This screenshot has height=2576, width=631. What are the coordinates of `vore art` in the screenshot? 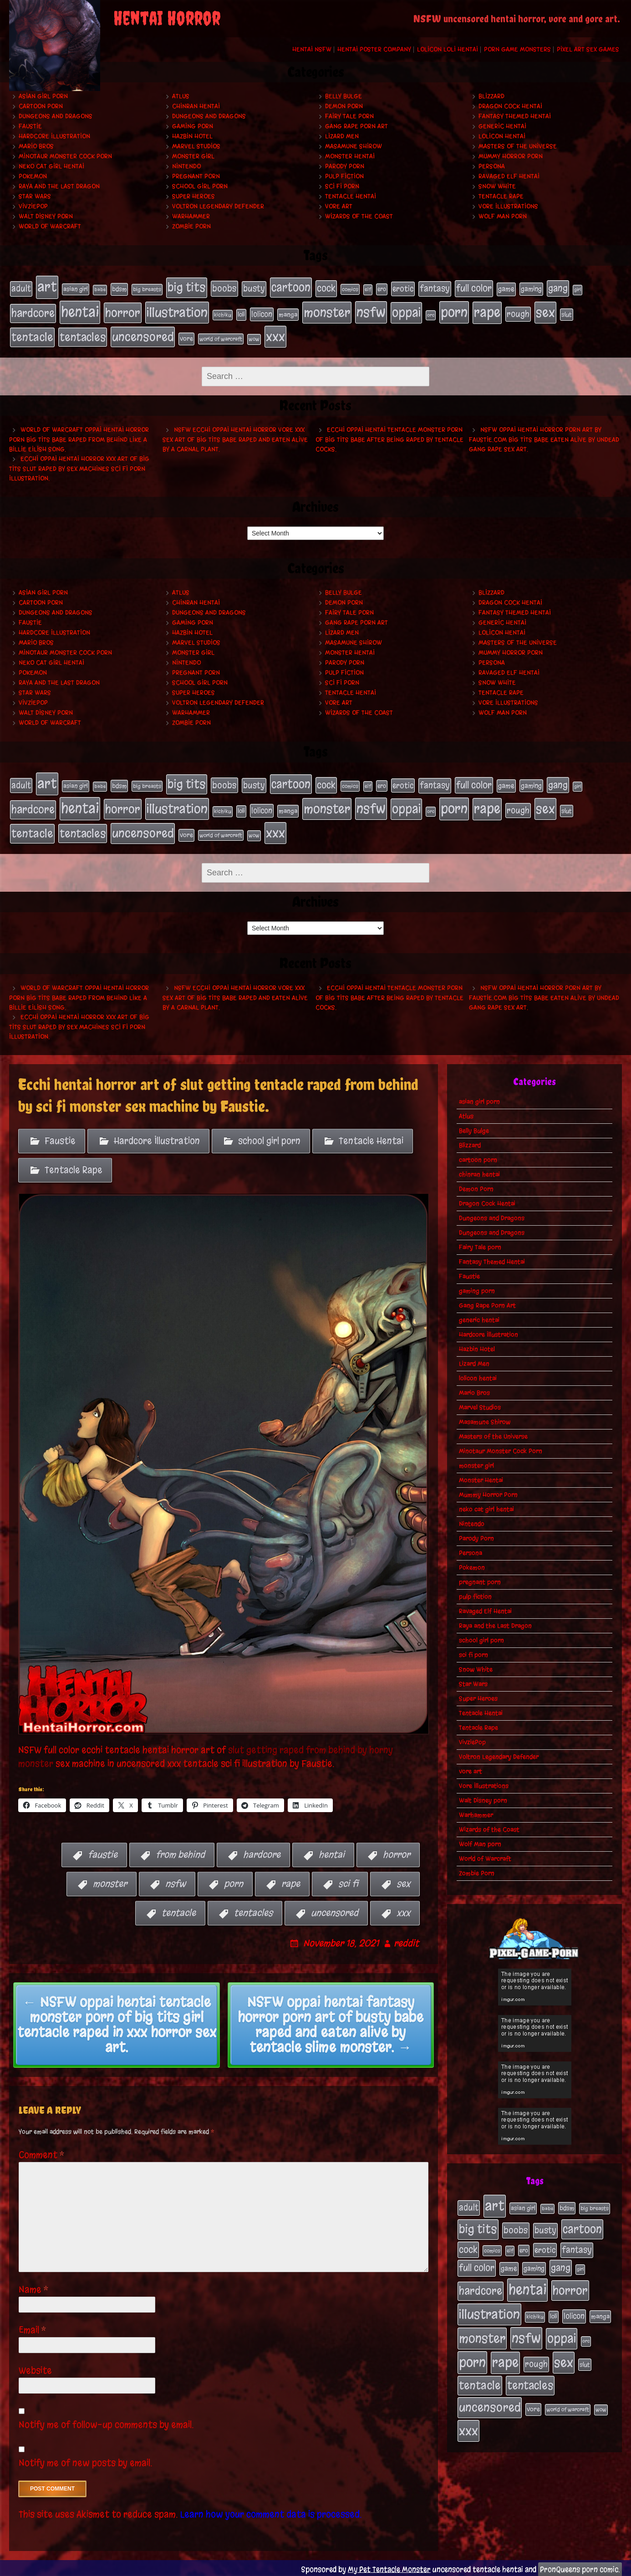 It's located at (338, 206).